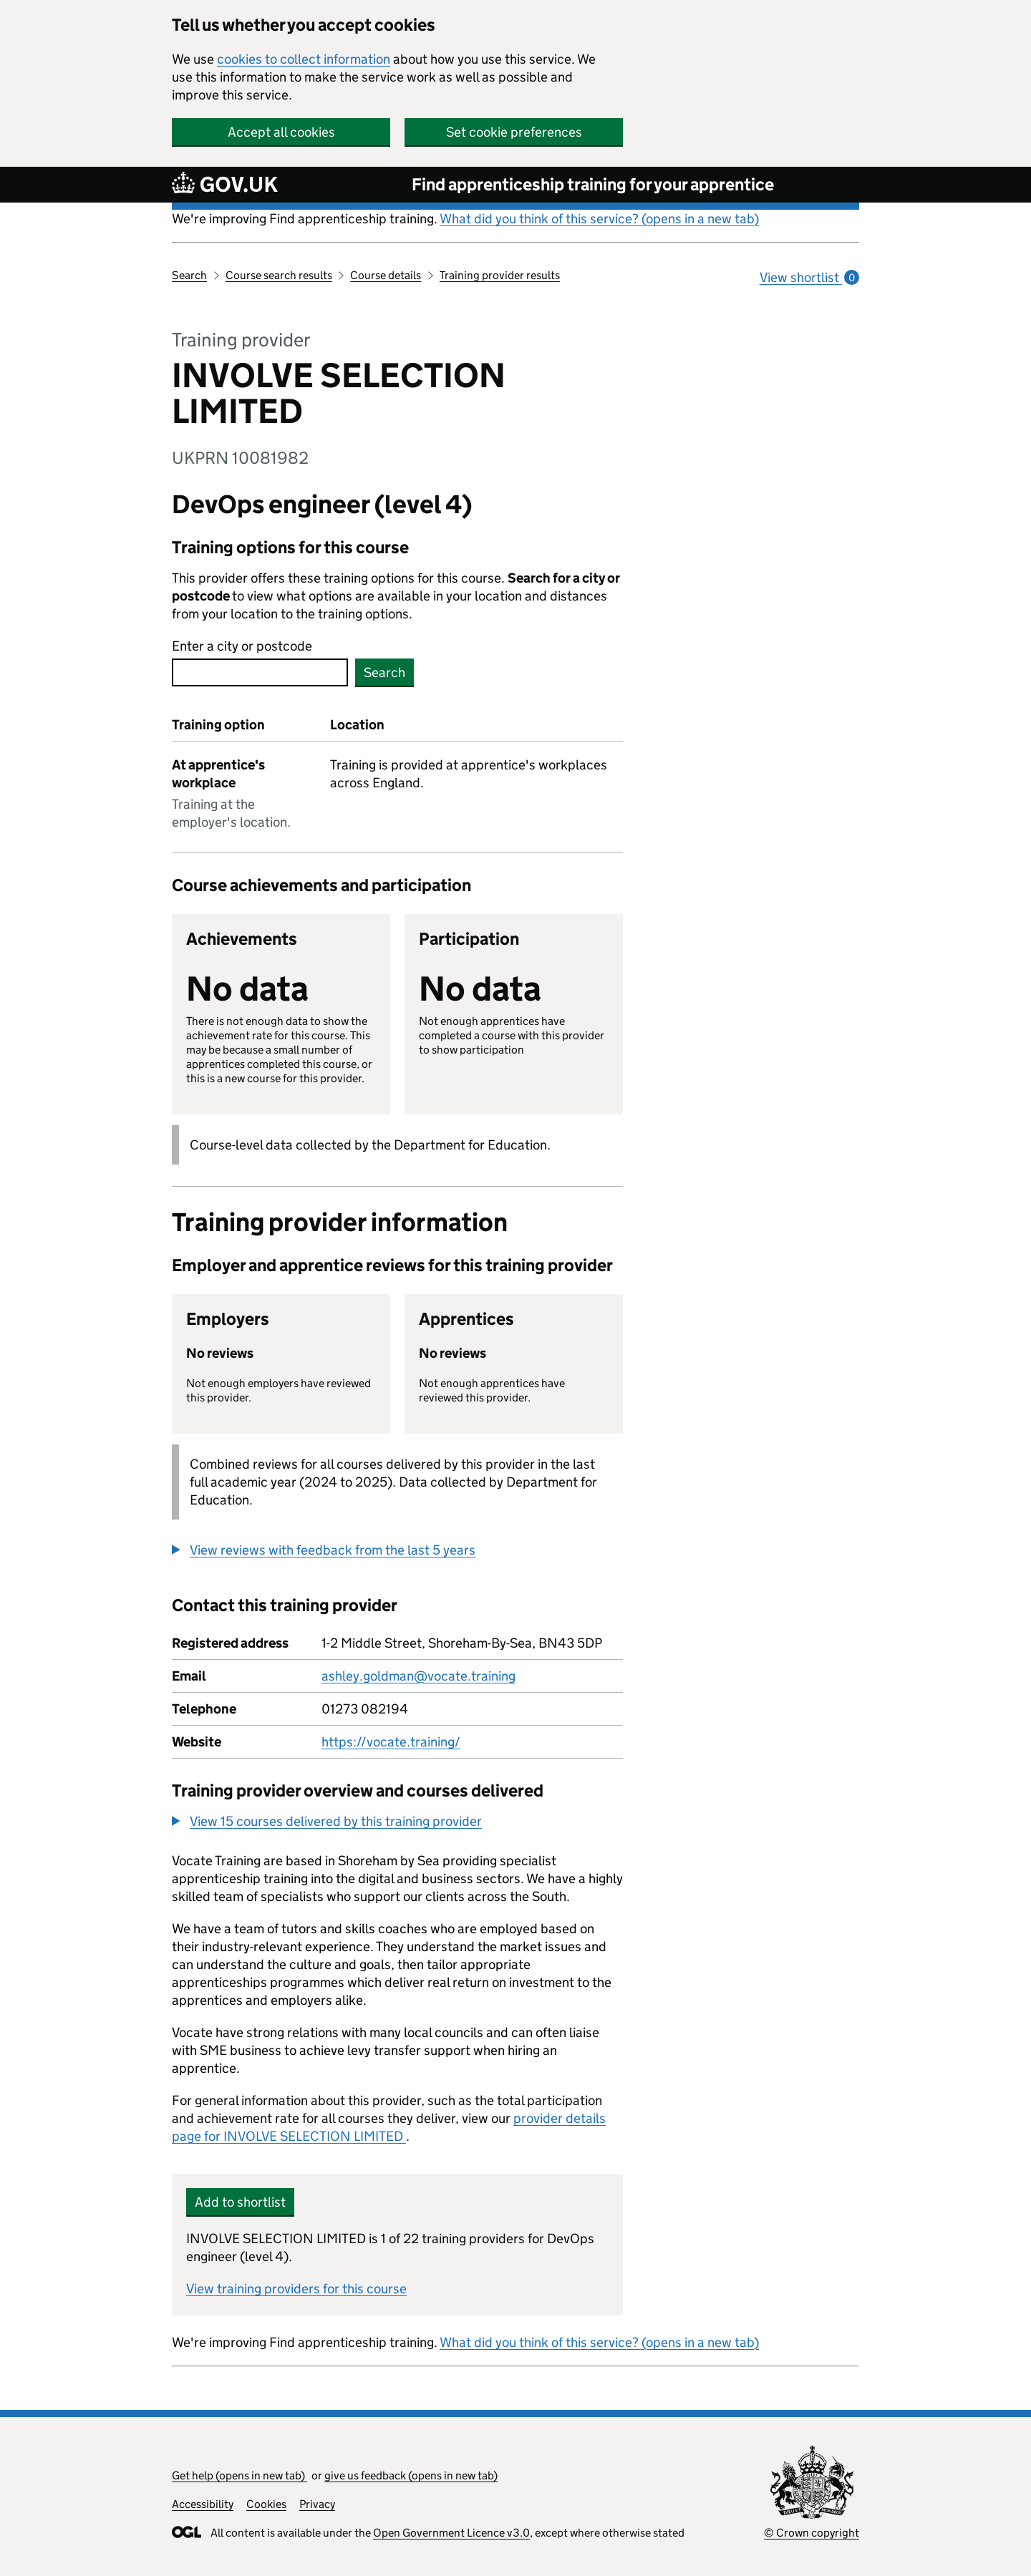 The image size is (1031, 2576). What do you see at coordinates (593, 184) in the screenshot?
I see `Find apprenticeship training for your apprentice` at bounding box center [593, 184].